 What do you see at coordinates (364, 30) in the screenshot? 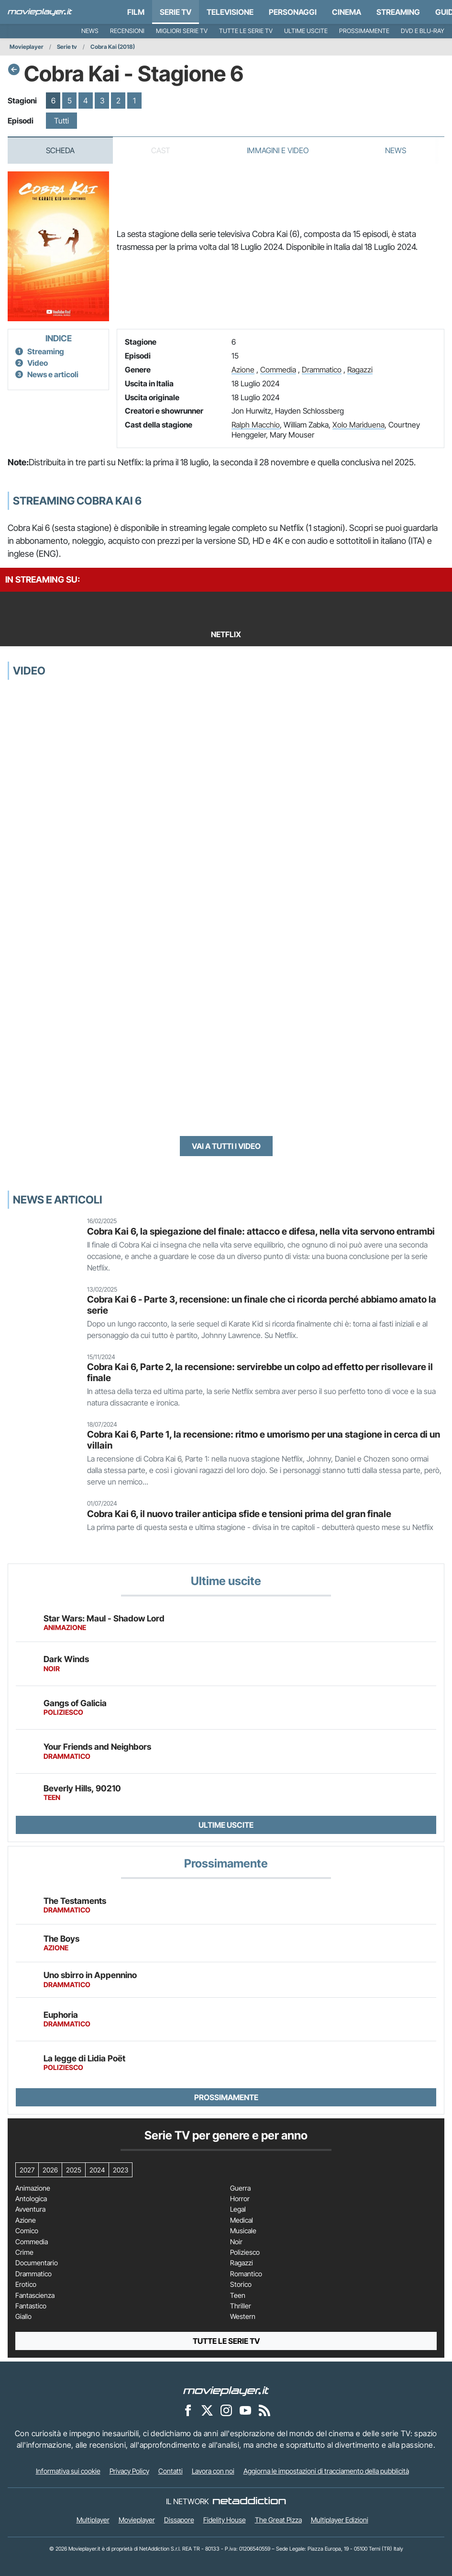
I see `Prossimamente` at bounding box center [364, 30].